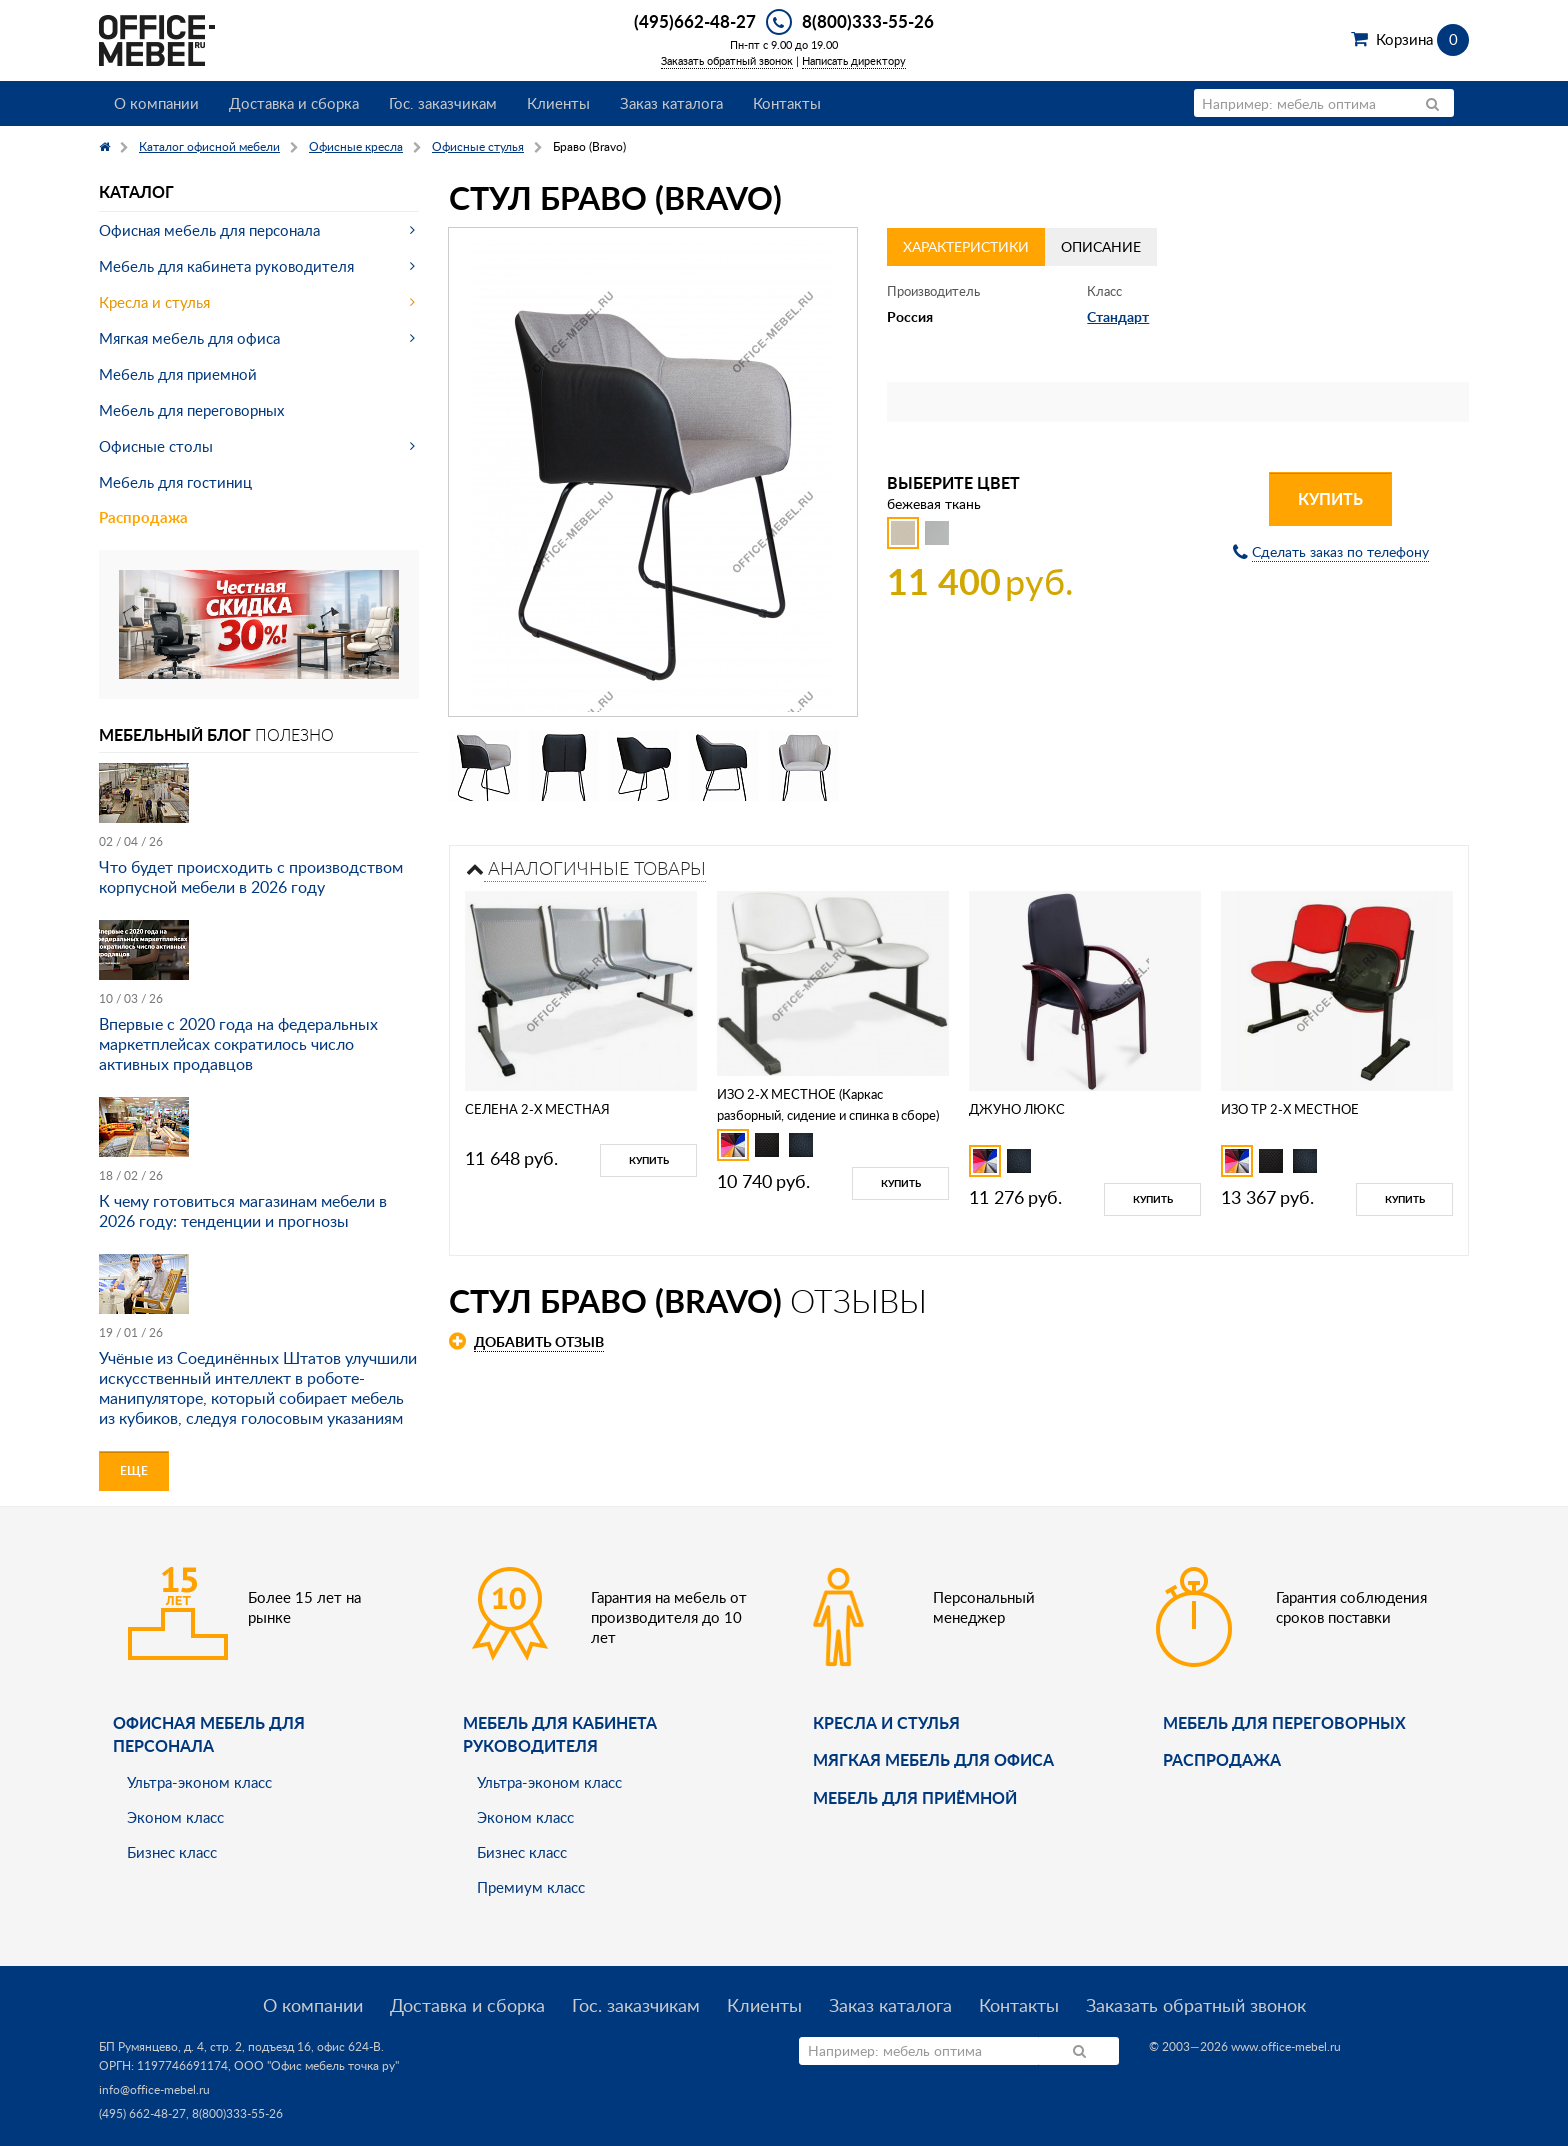 Image resolution: width=1568 pixels, height=2146 pixels. What do you see at coordinates (243, 1211) in the screenshot?
I see `К чему готовиться магазинам мебели в 2026 году: тенденции и прогнозы` at bounding box center [243, 1211].